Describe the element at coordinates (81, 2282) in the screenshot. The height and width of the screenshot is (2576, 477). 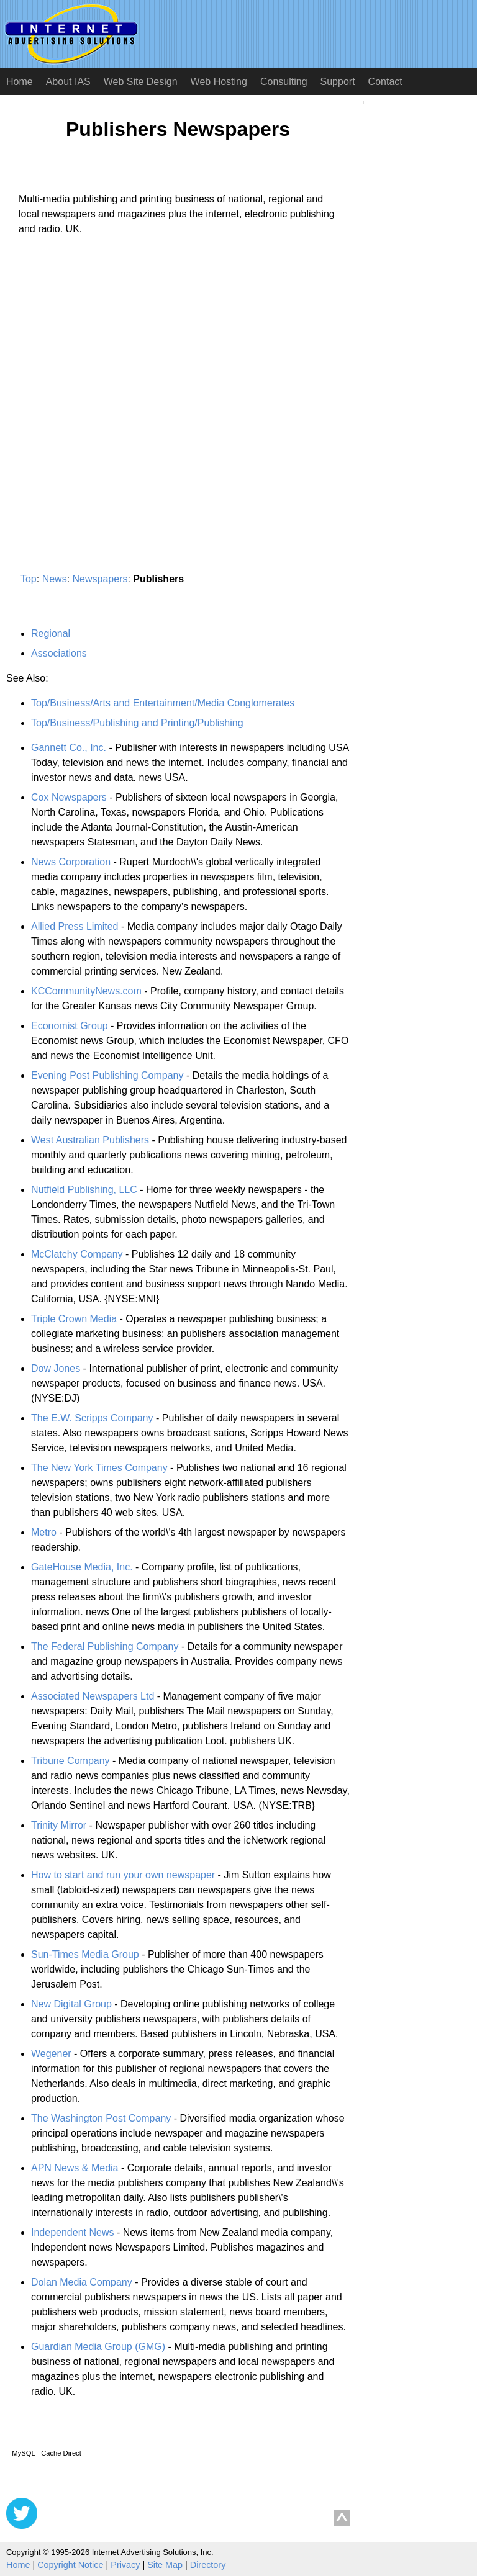
I see `Dolan Media Company` at that location.